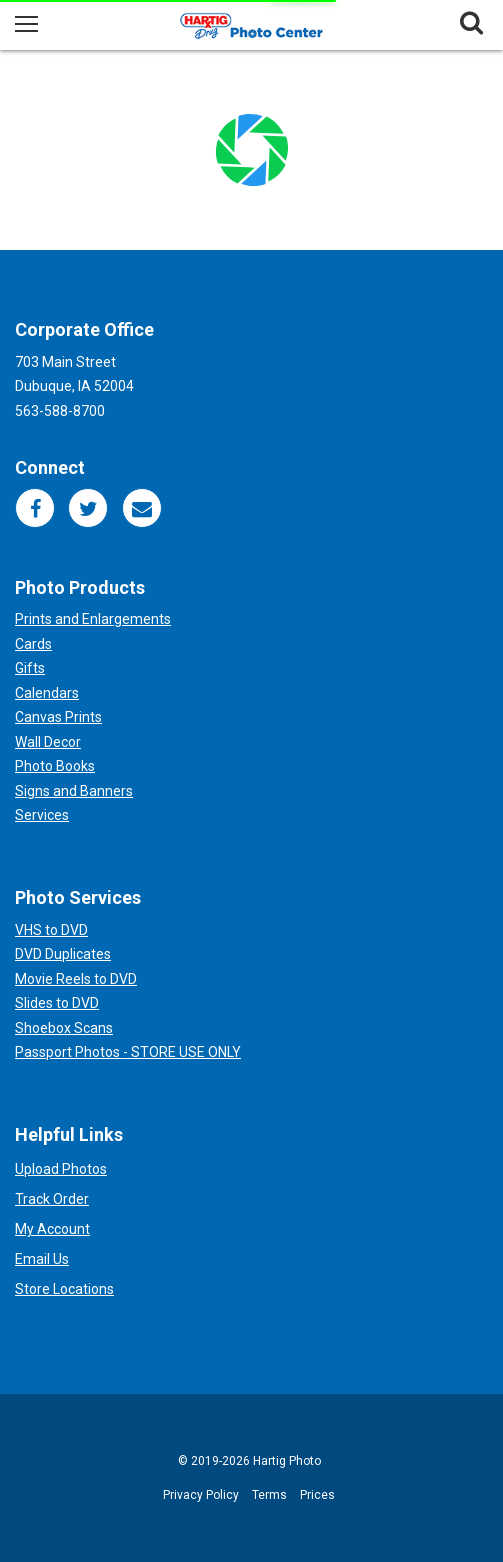 This screenshot has height=1562, width=503. What do you see at coordinates (128, 1052) in the screenshot?
I see `Passport Photos - STORE USE ONLY` at bounding box center [128, 1052].